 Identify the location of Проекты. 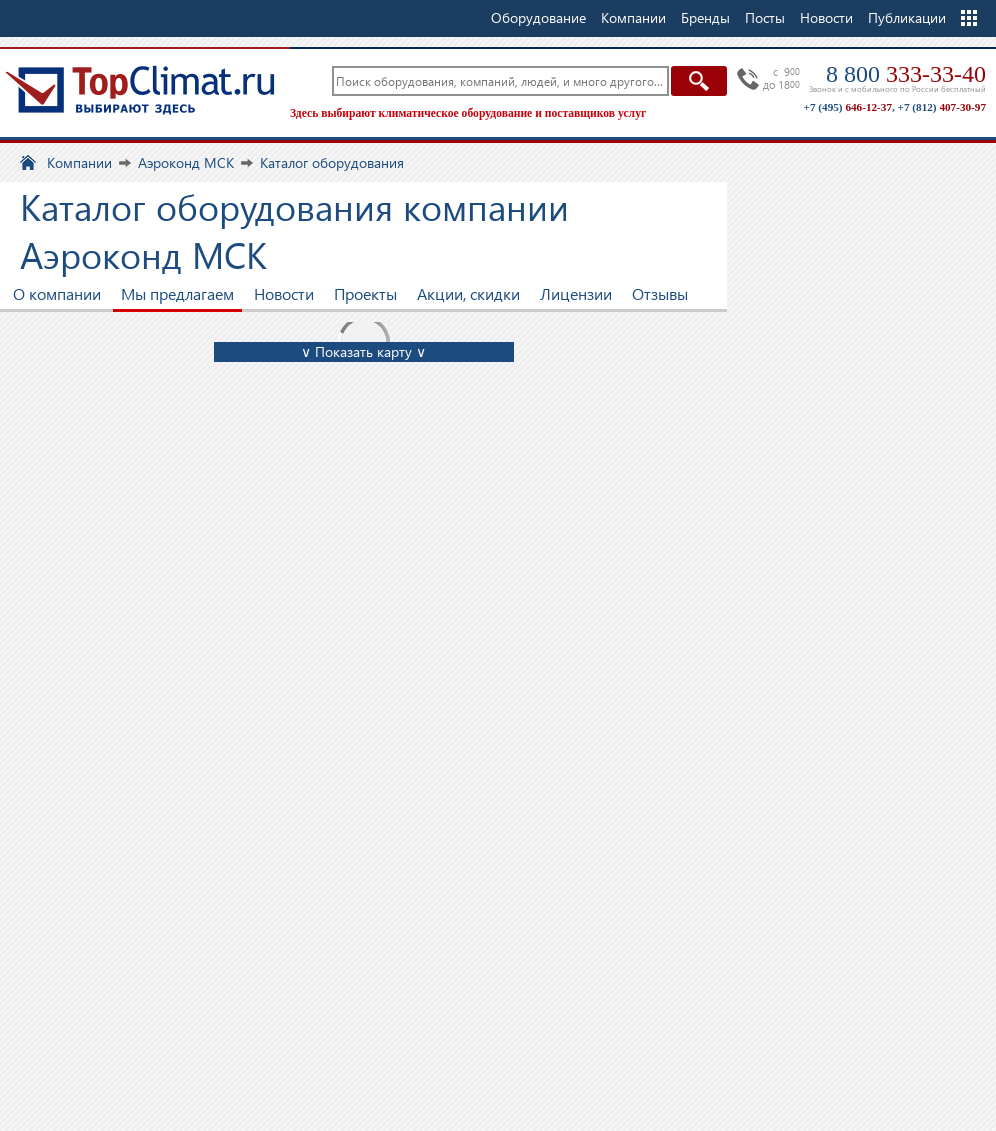
(365, 293).